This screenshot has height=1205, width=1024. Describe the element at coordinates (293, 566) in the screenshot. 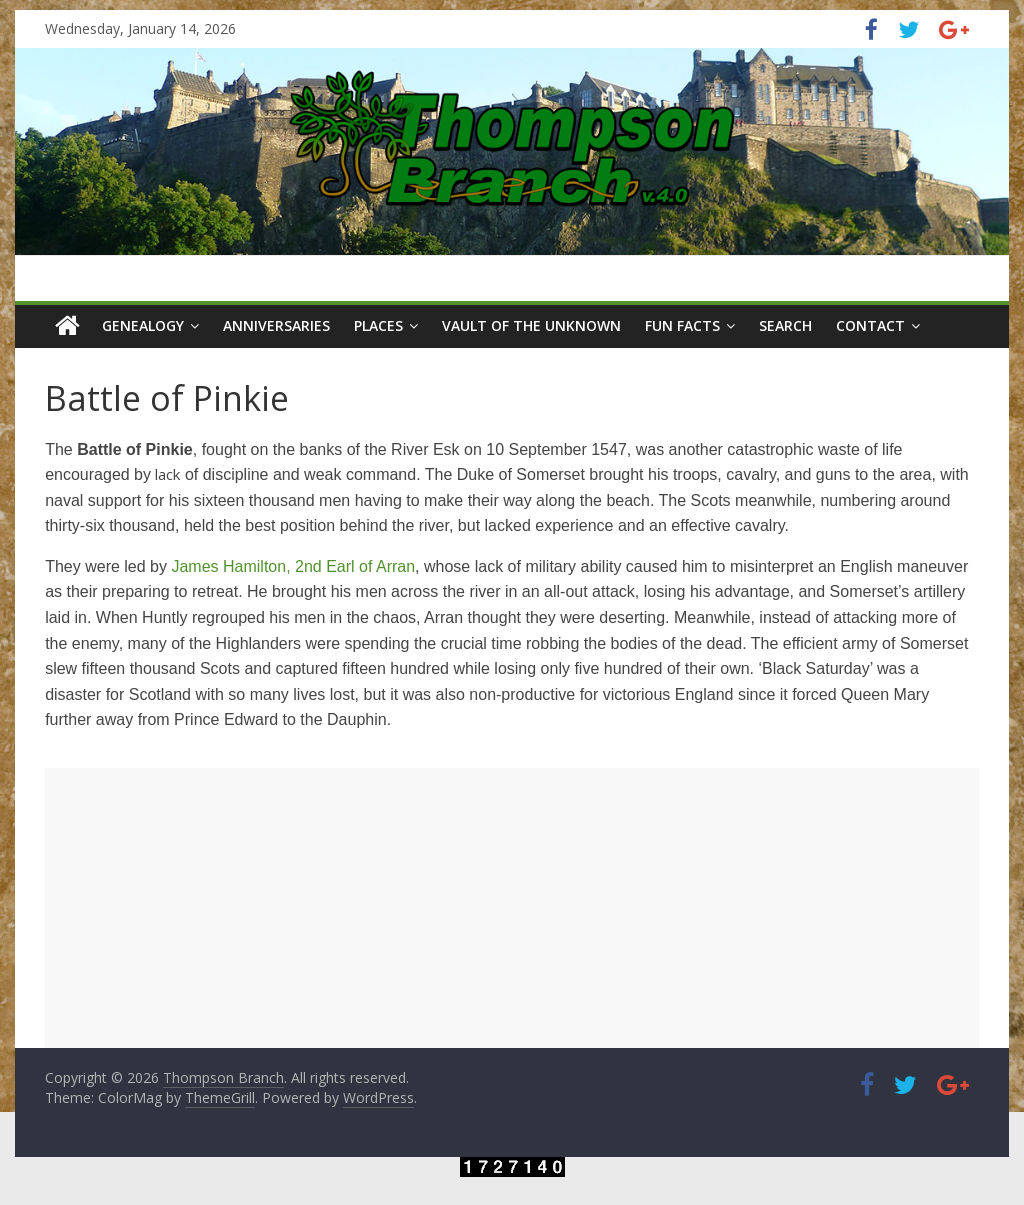

I see `James Hamilton, 2nd Earl of Arran` at that location.